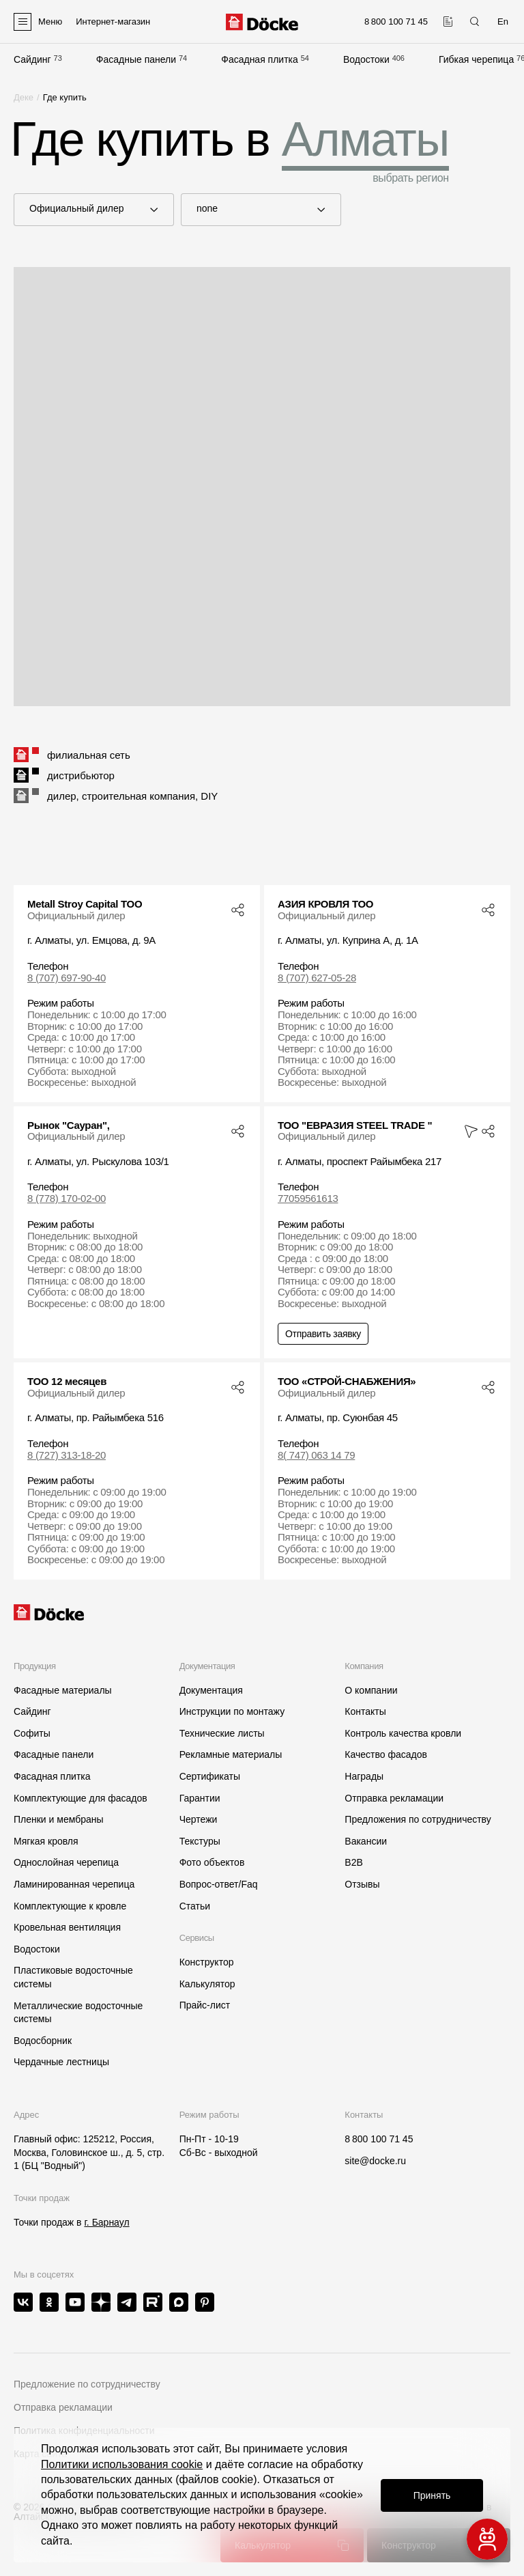  What do you see at coordinates (199, 1841) in the screenshot?
I see `Текстуры` at bounding box center [199, 1841].